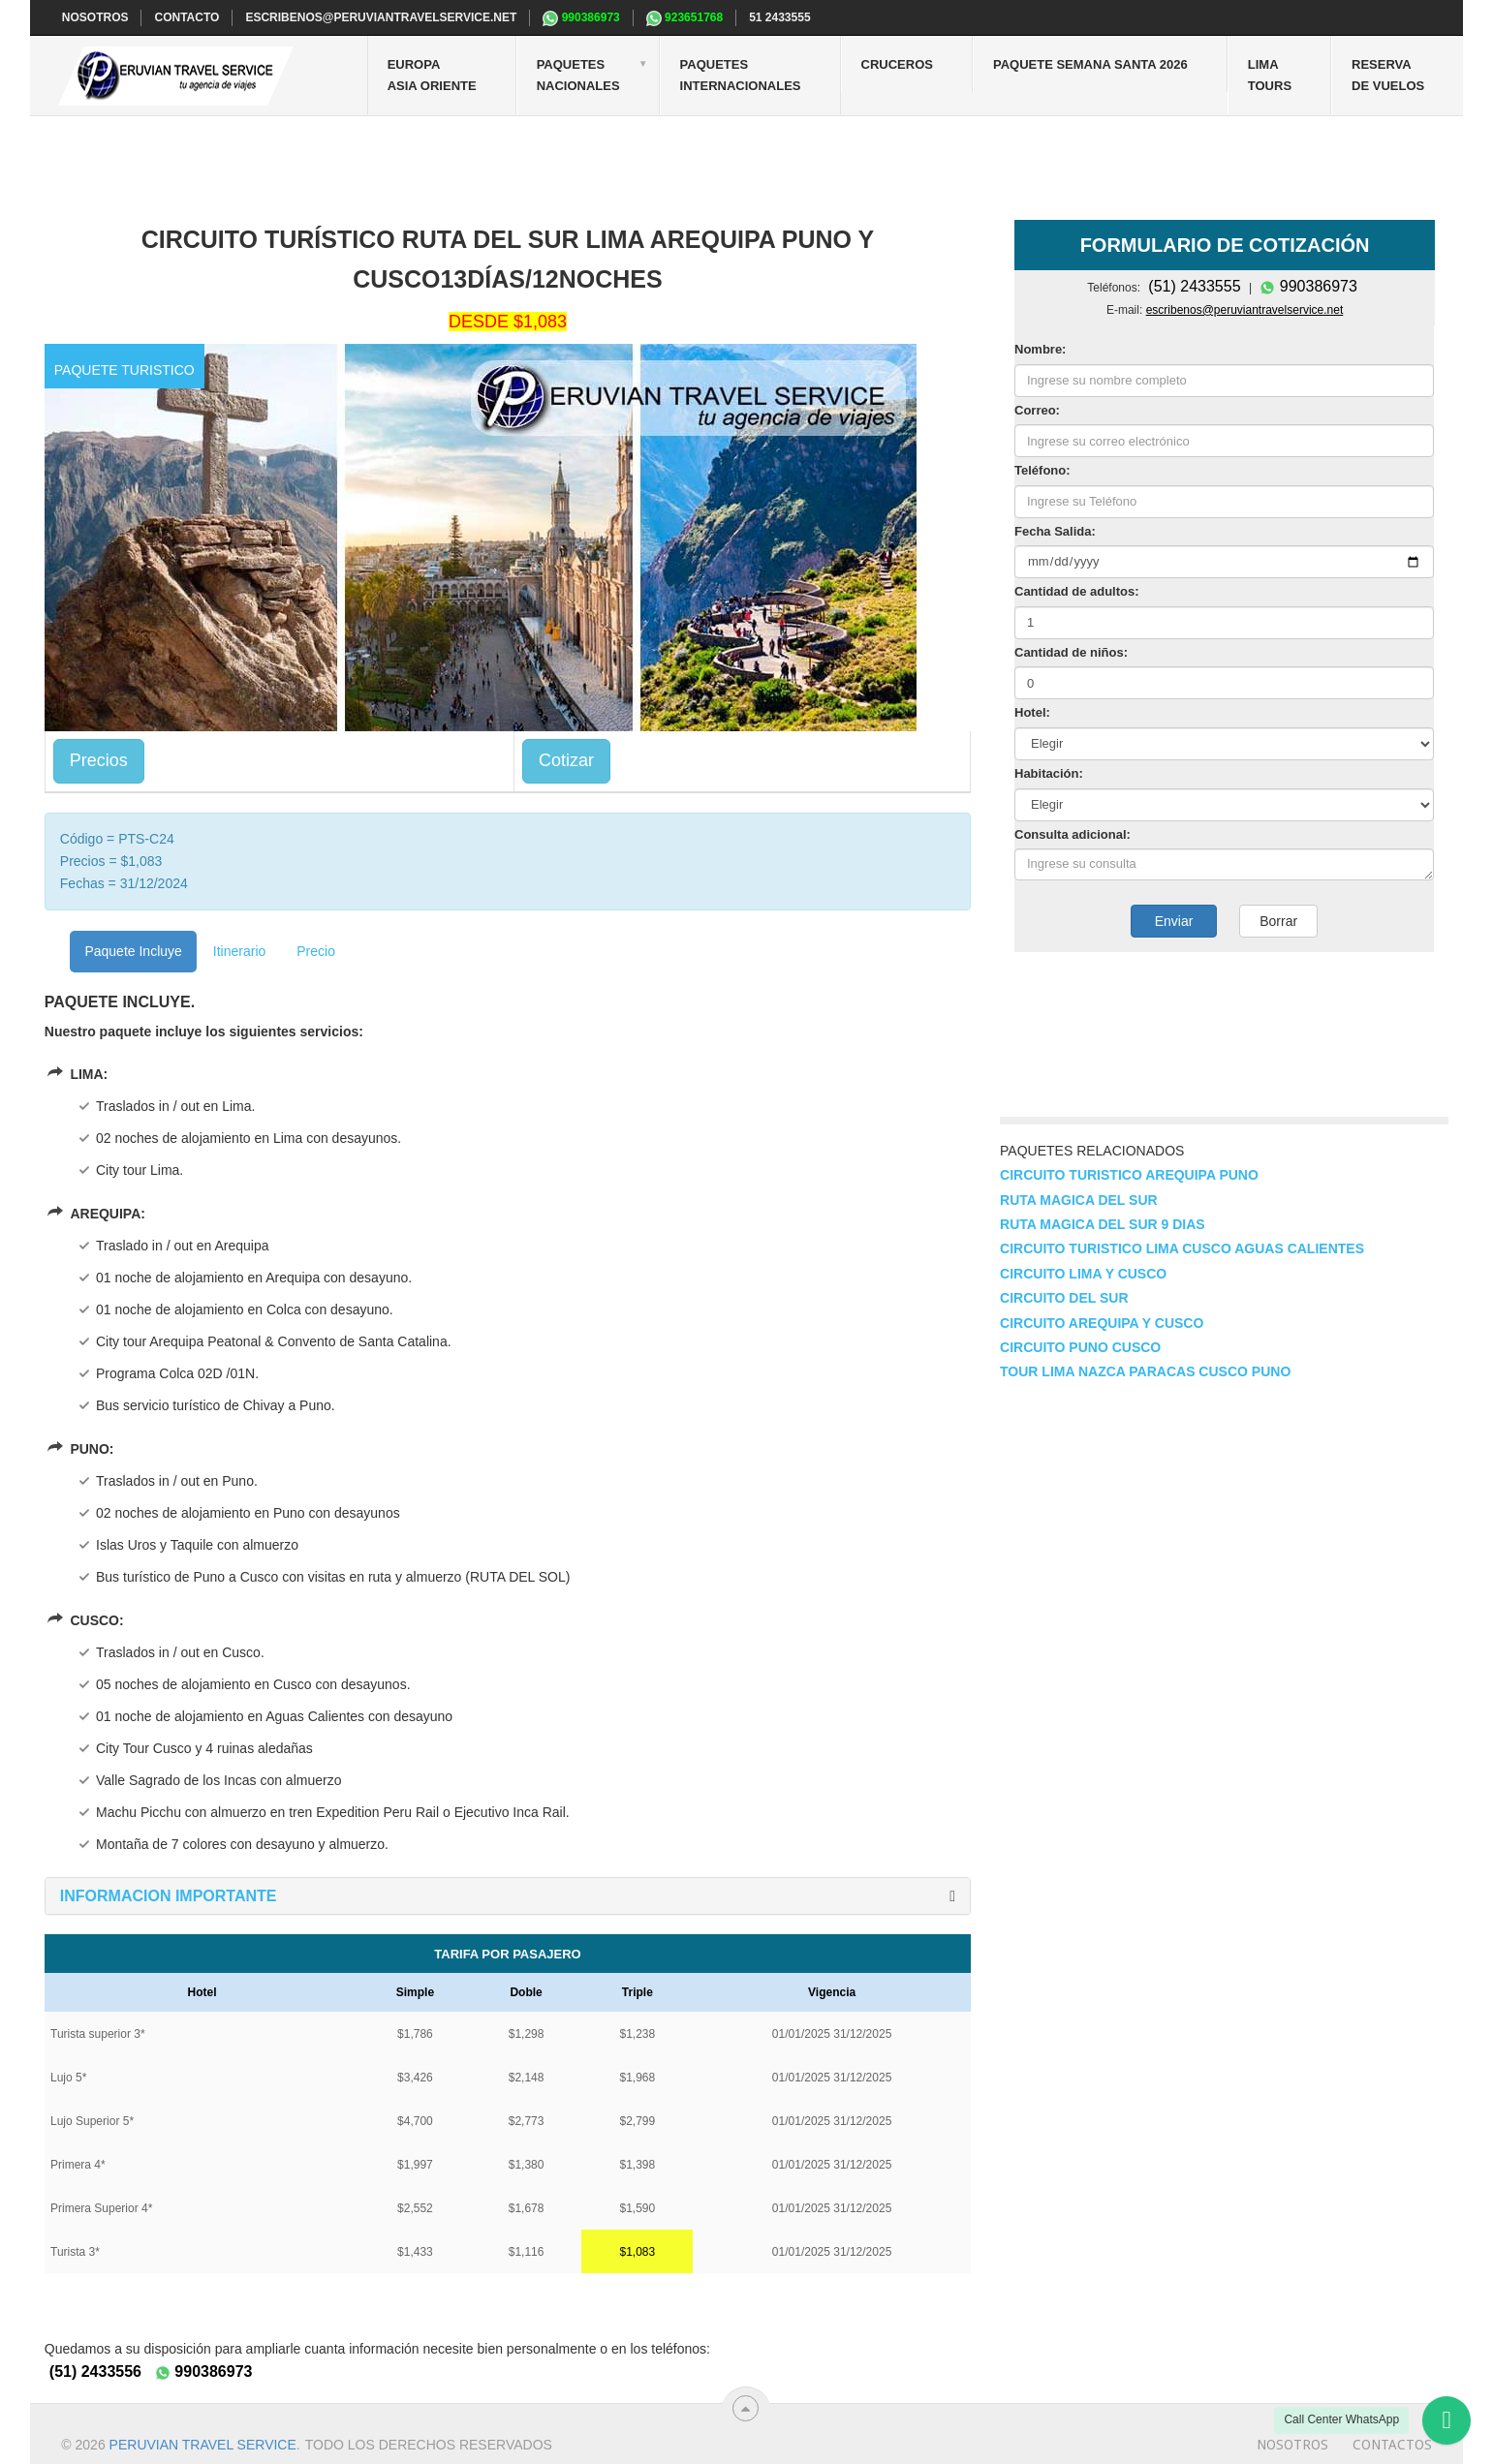 This screenshot has width=1493, height=2464. What do you see at coordinates (1145, 1371) in the screenshot?
I see `Tour Lima Nazca Paracas Cusco Puno` at bounding box center [1145, 1371].